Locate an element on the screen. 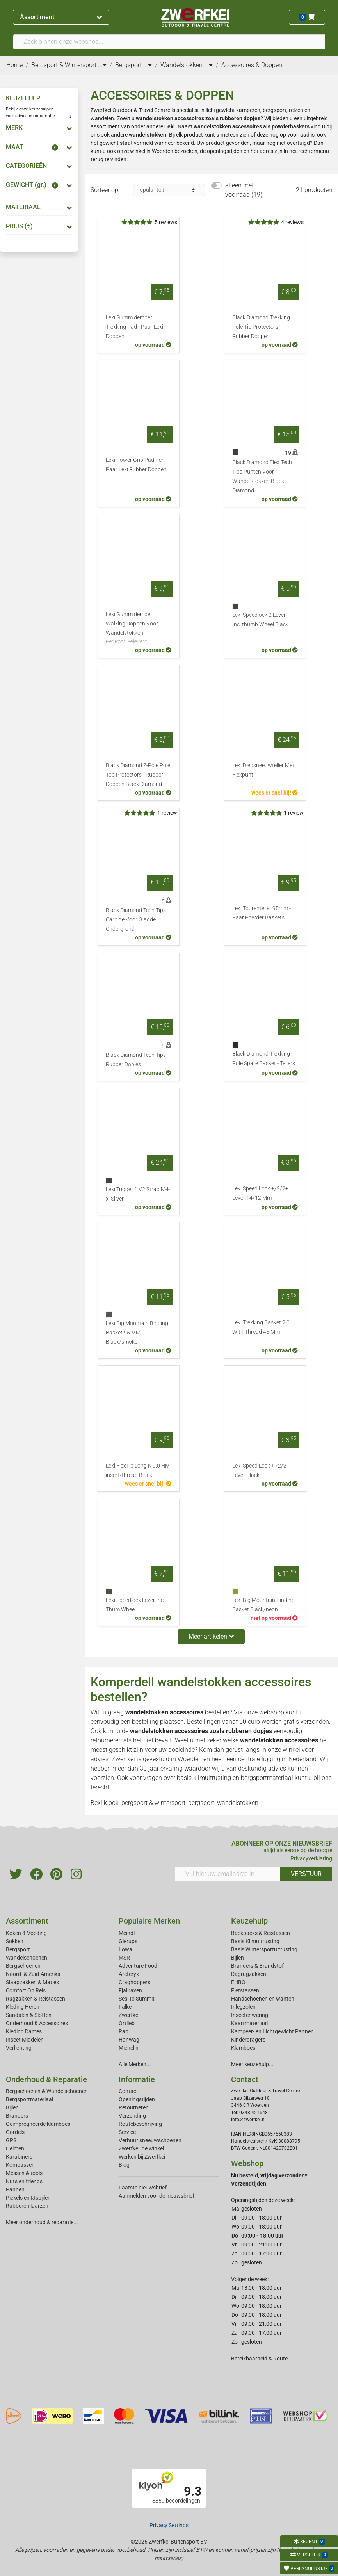 The image size is (338, 2576). alleen met voorraad (19) is located at coordinates (243, 190).